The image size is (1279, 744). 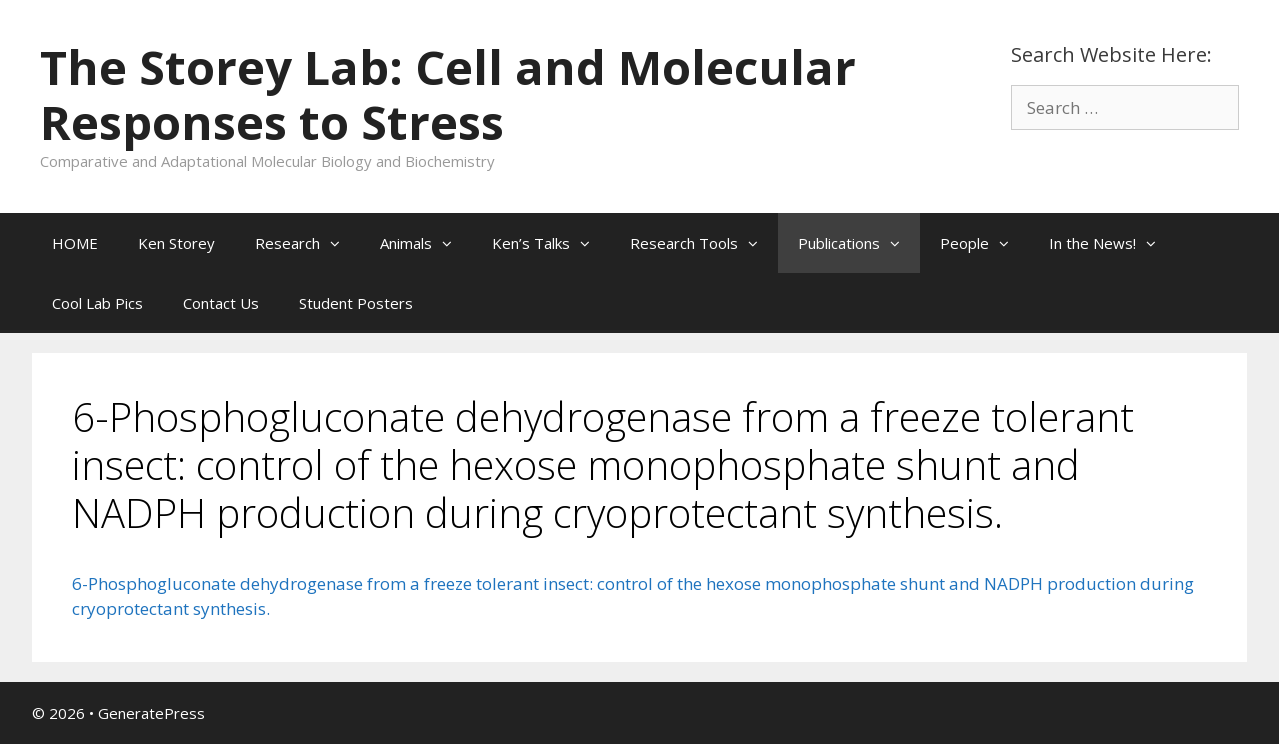 What do you see at coordinates (176, 243) in the screenshot?
I see `Ken Storey` at bounding box center [176, 243].